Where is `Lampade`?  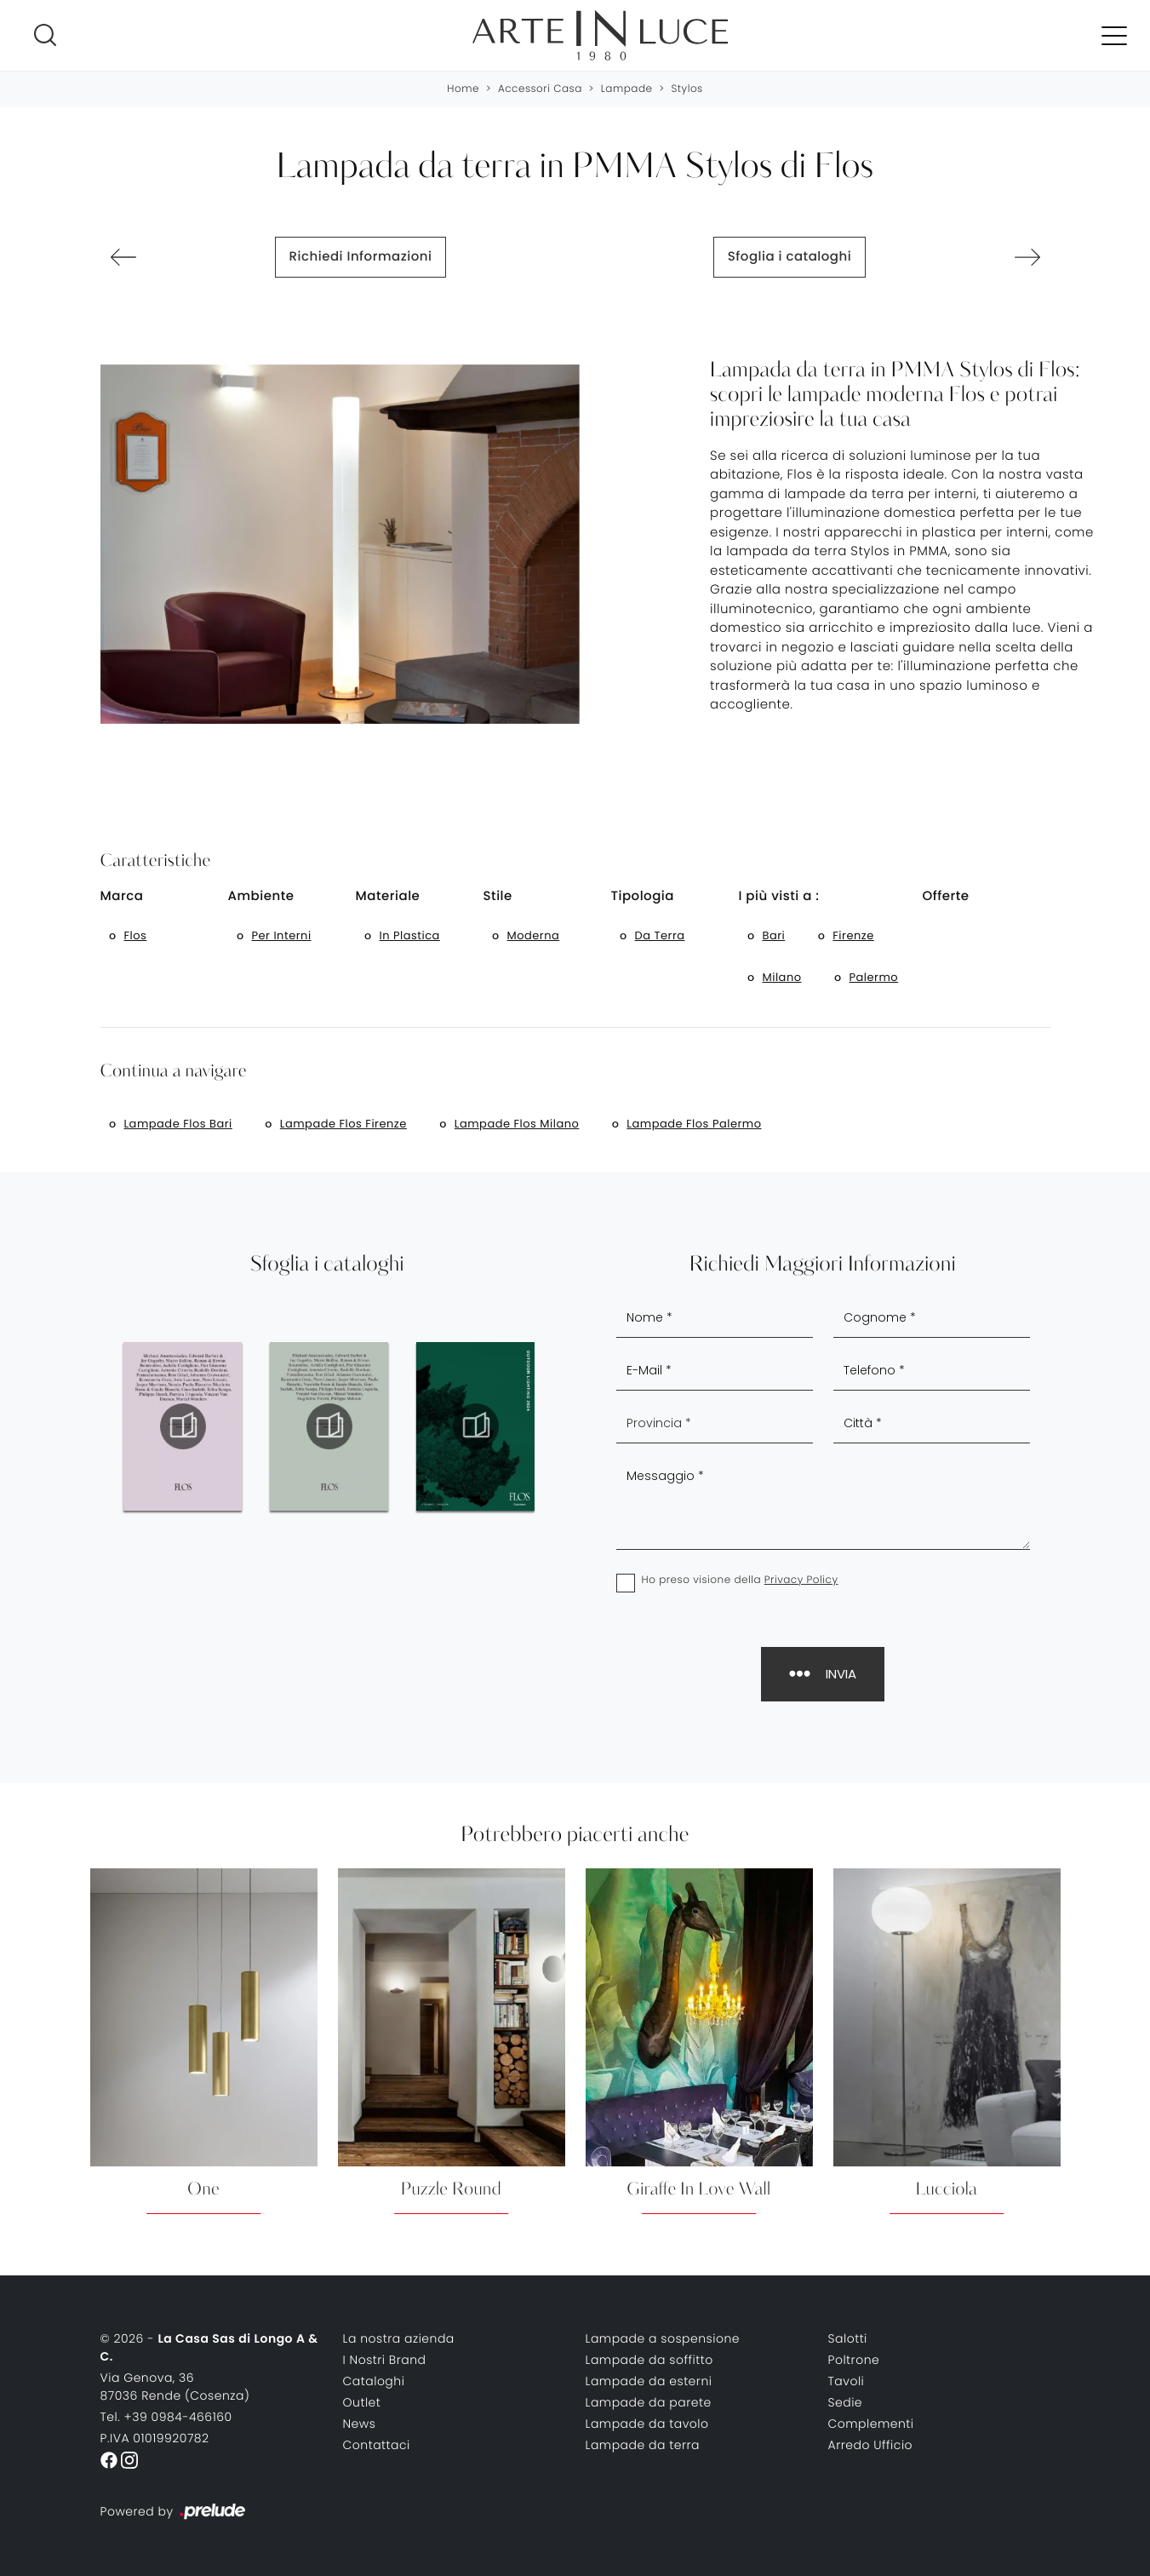 Lampade is located at coordinates (627, 89).